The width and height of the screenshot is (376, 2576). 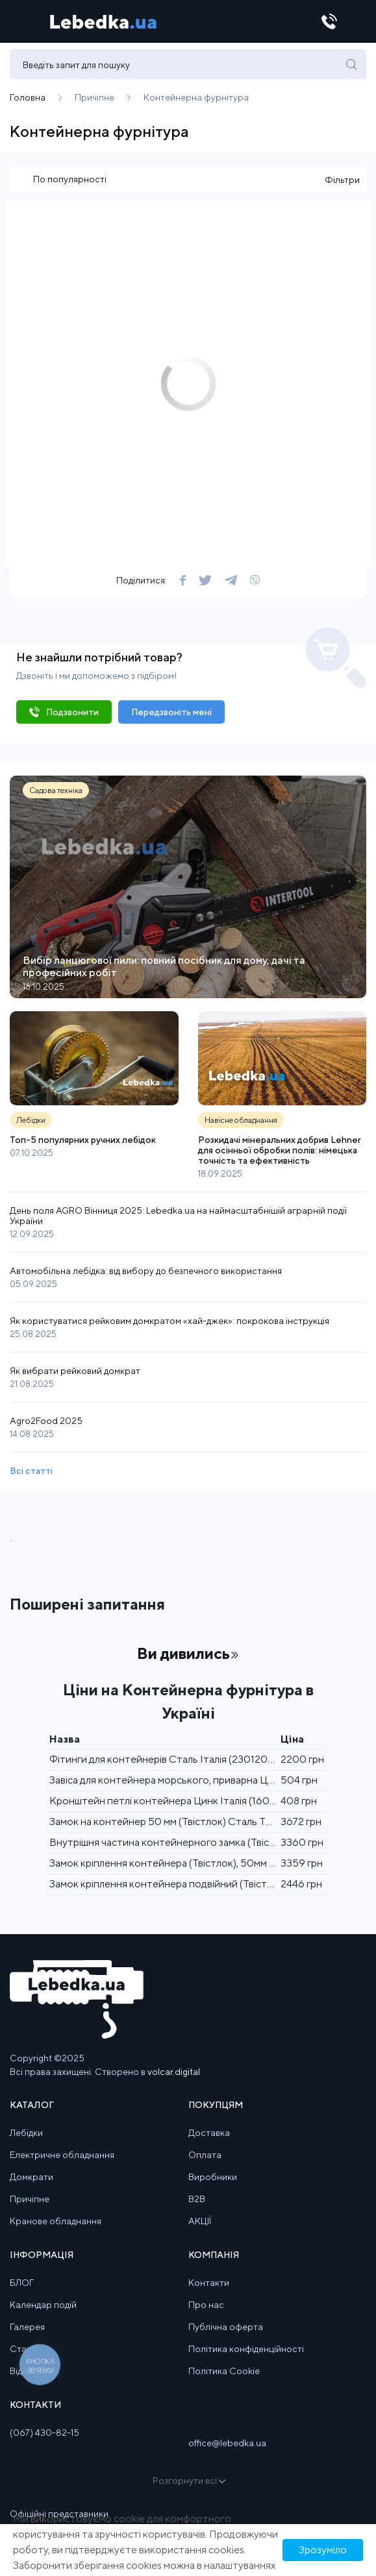 What do you see at coordinates (72, 712) in the screenshot?
I see `Подзвонити` at bounding box center [72, 712].